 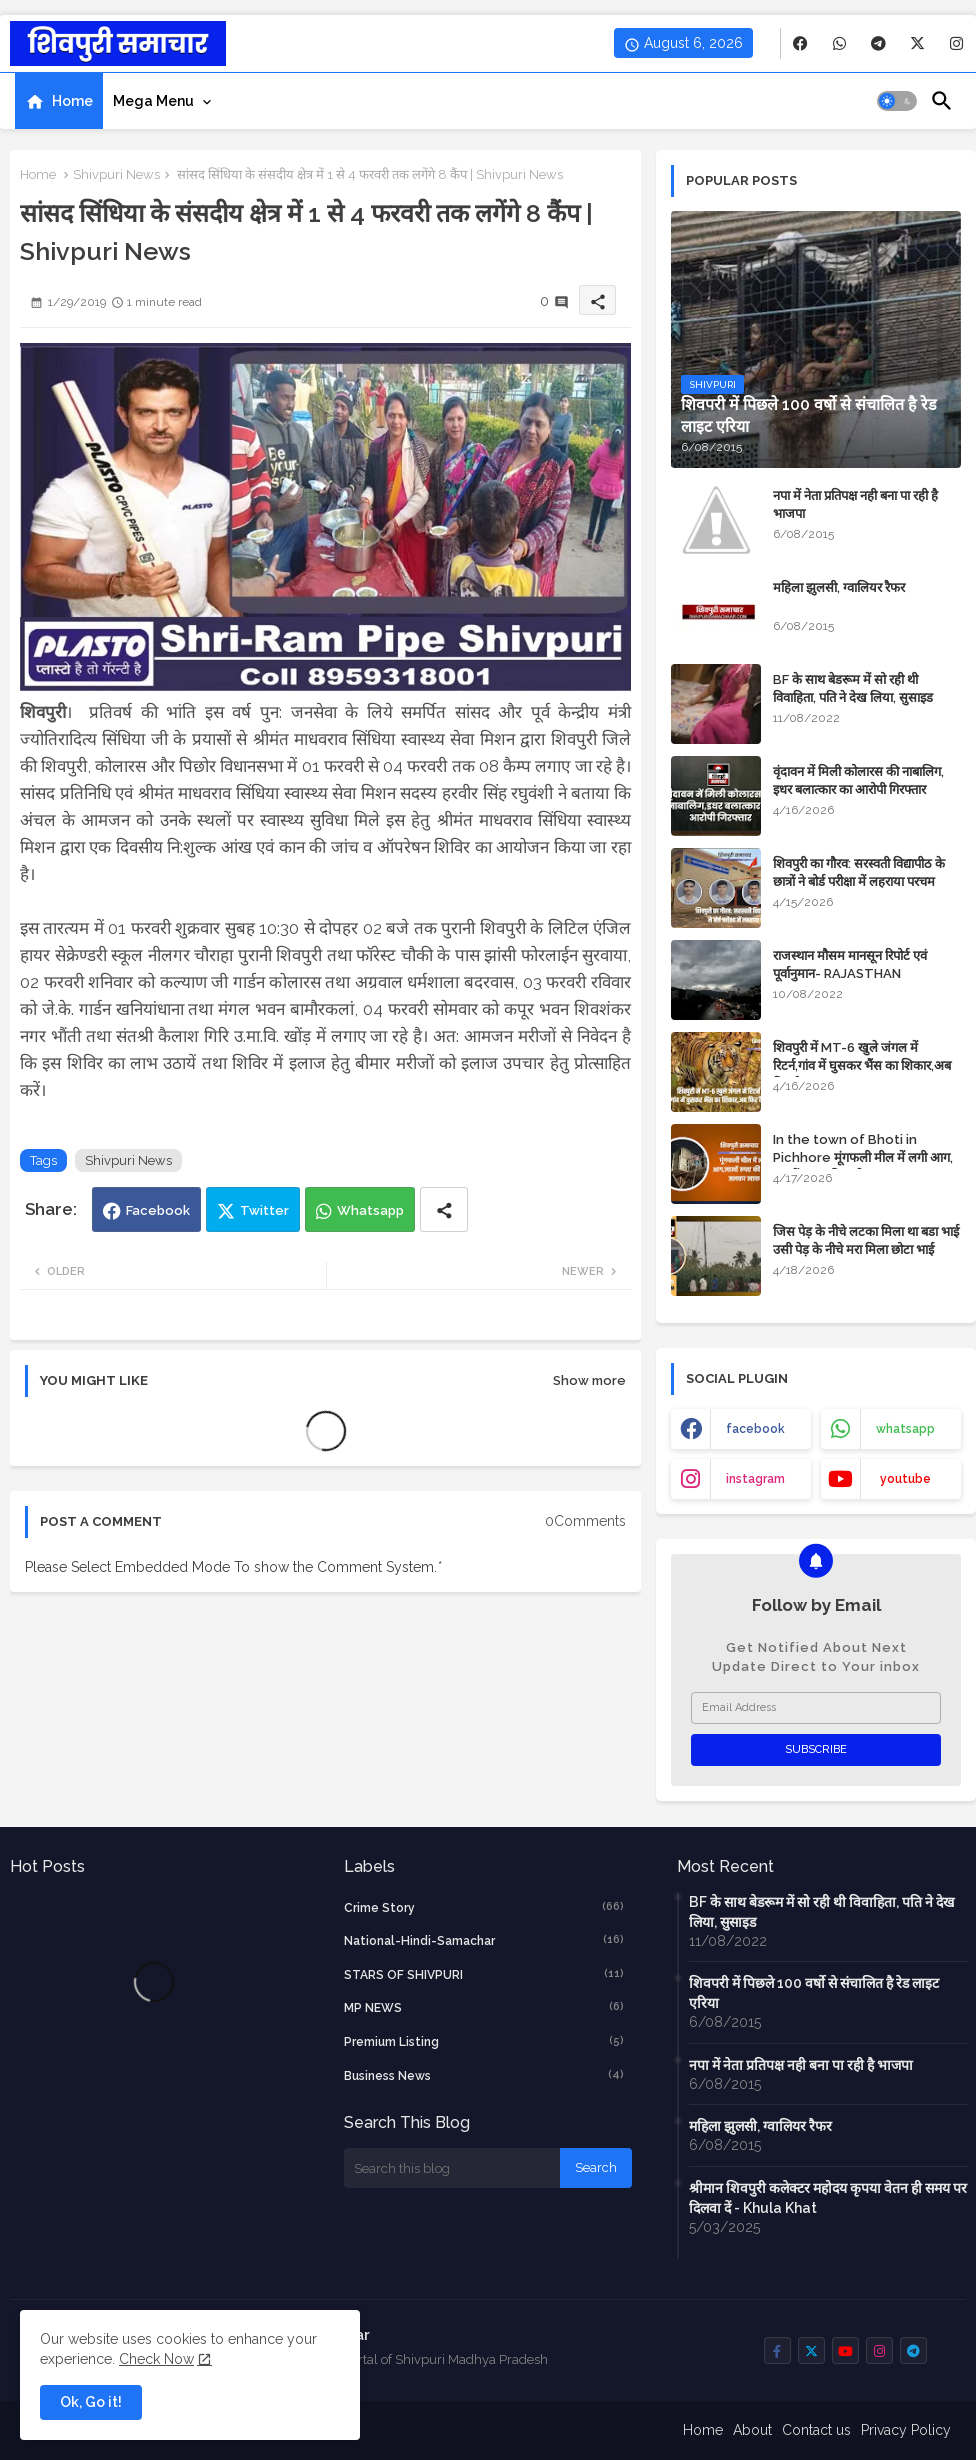 What do you see at coordinates (816, 1708) in the screenshot?
I see `[Email Address]` at bounding box center [816, 1708].